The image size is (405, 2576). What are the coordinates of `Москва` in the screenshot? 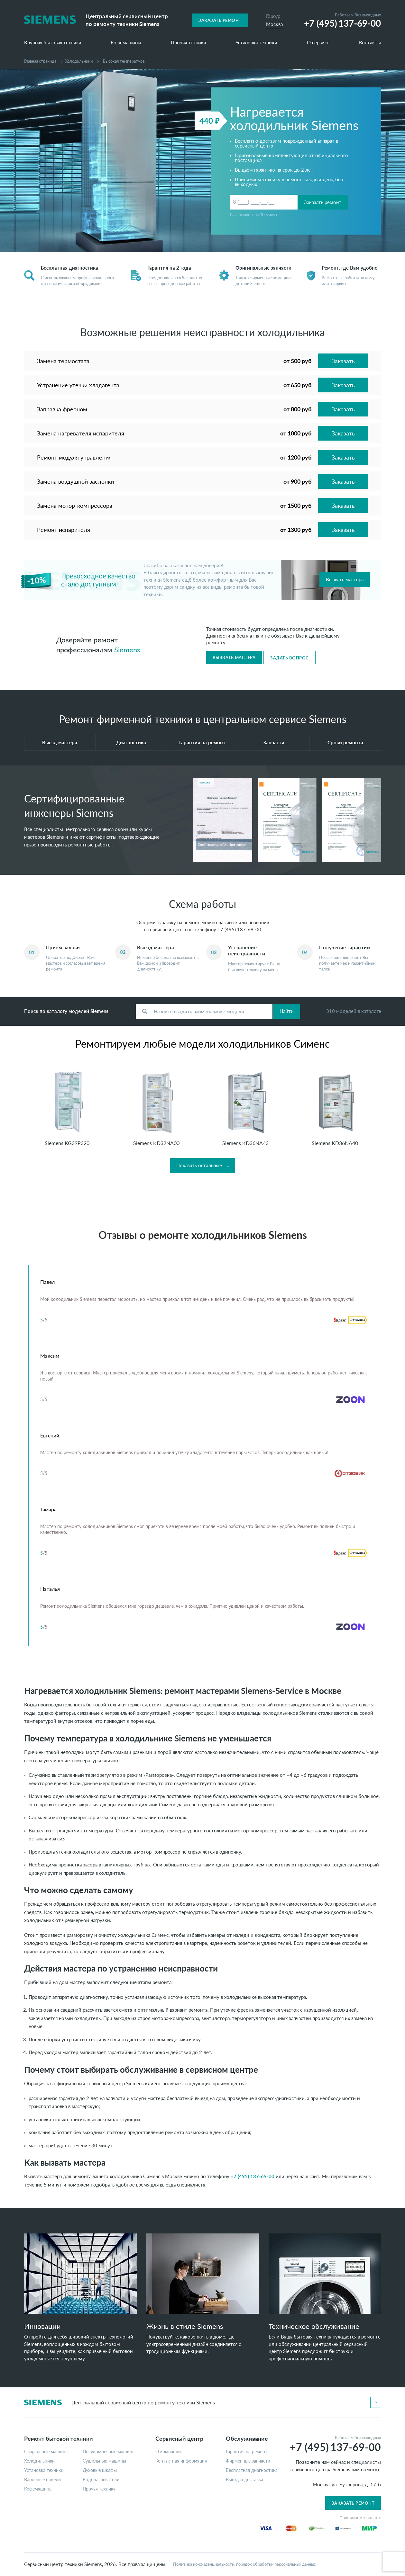 It's located at (274, 24).